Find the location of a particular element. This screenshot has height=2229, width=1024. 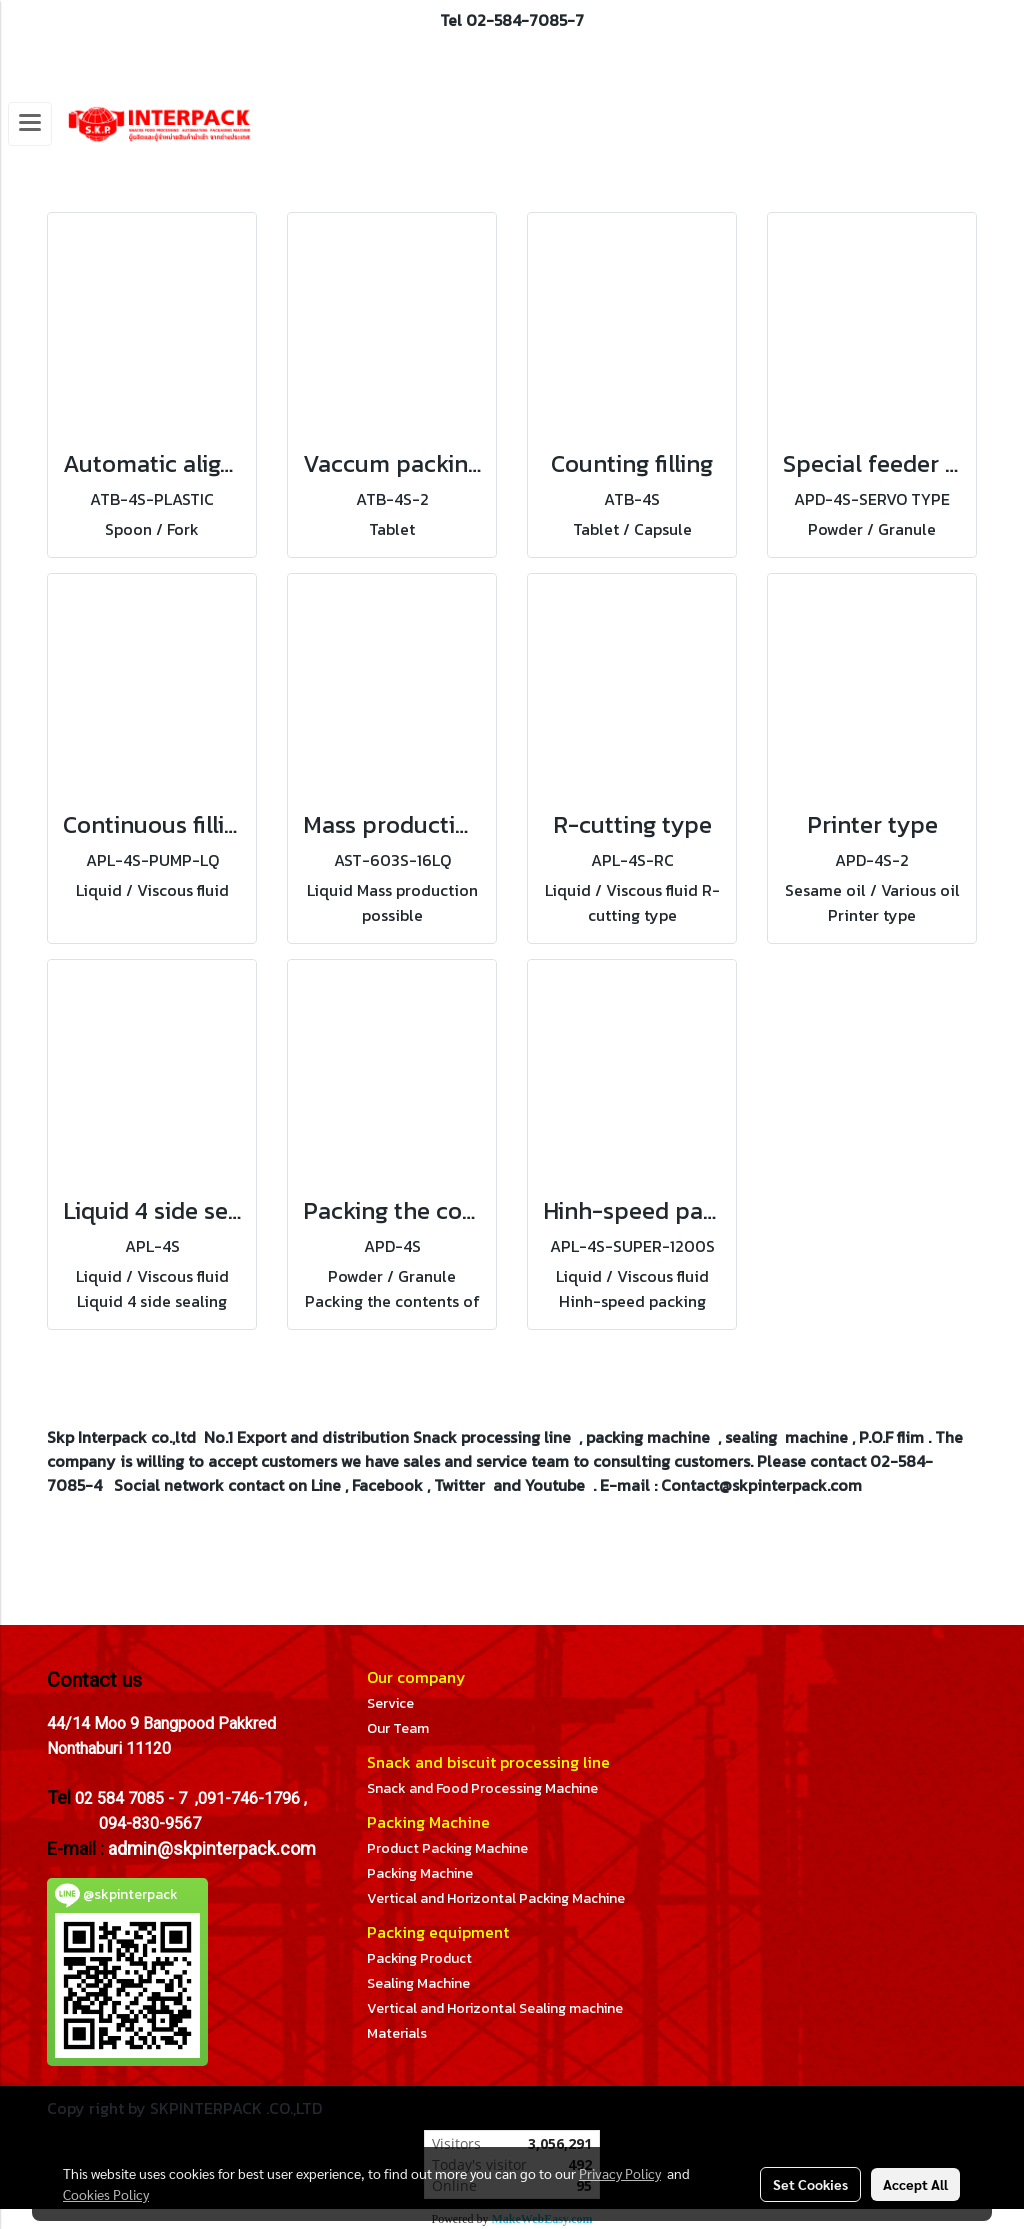

Product Packing Machine is located at coordinates (447, 1848).